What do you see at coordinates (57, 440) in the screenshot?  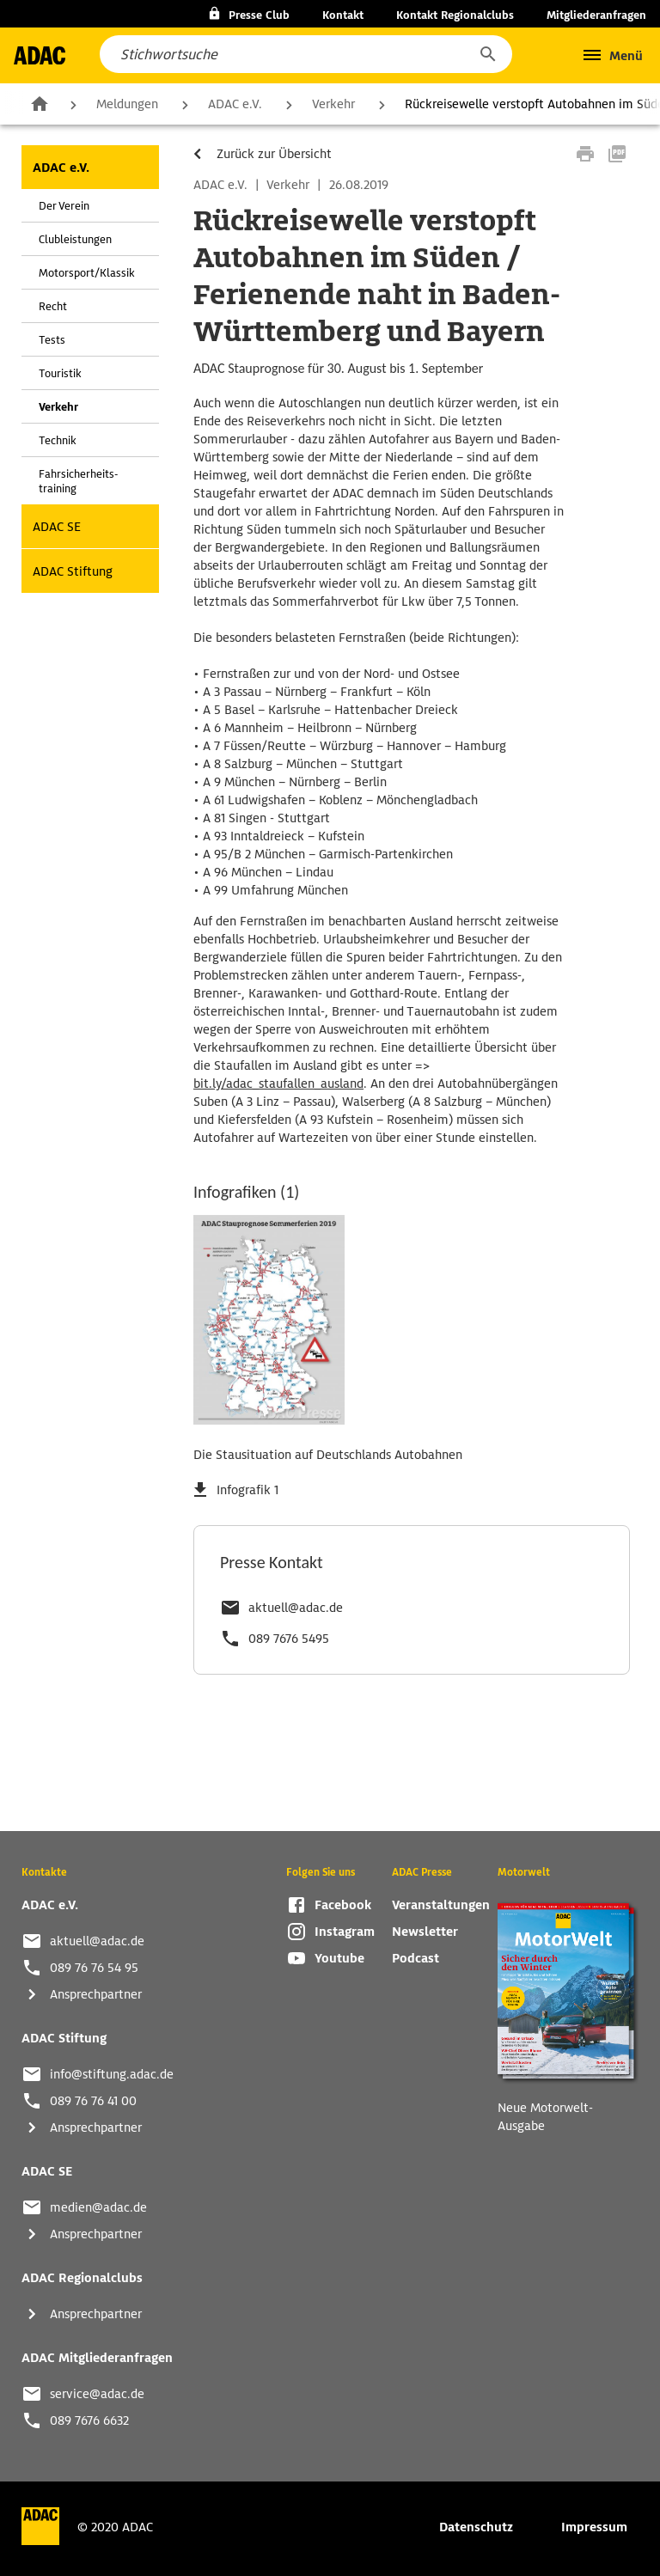 I see `Technik` at bounding box center [57, 440].